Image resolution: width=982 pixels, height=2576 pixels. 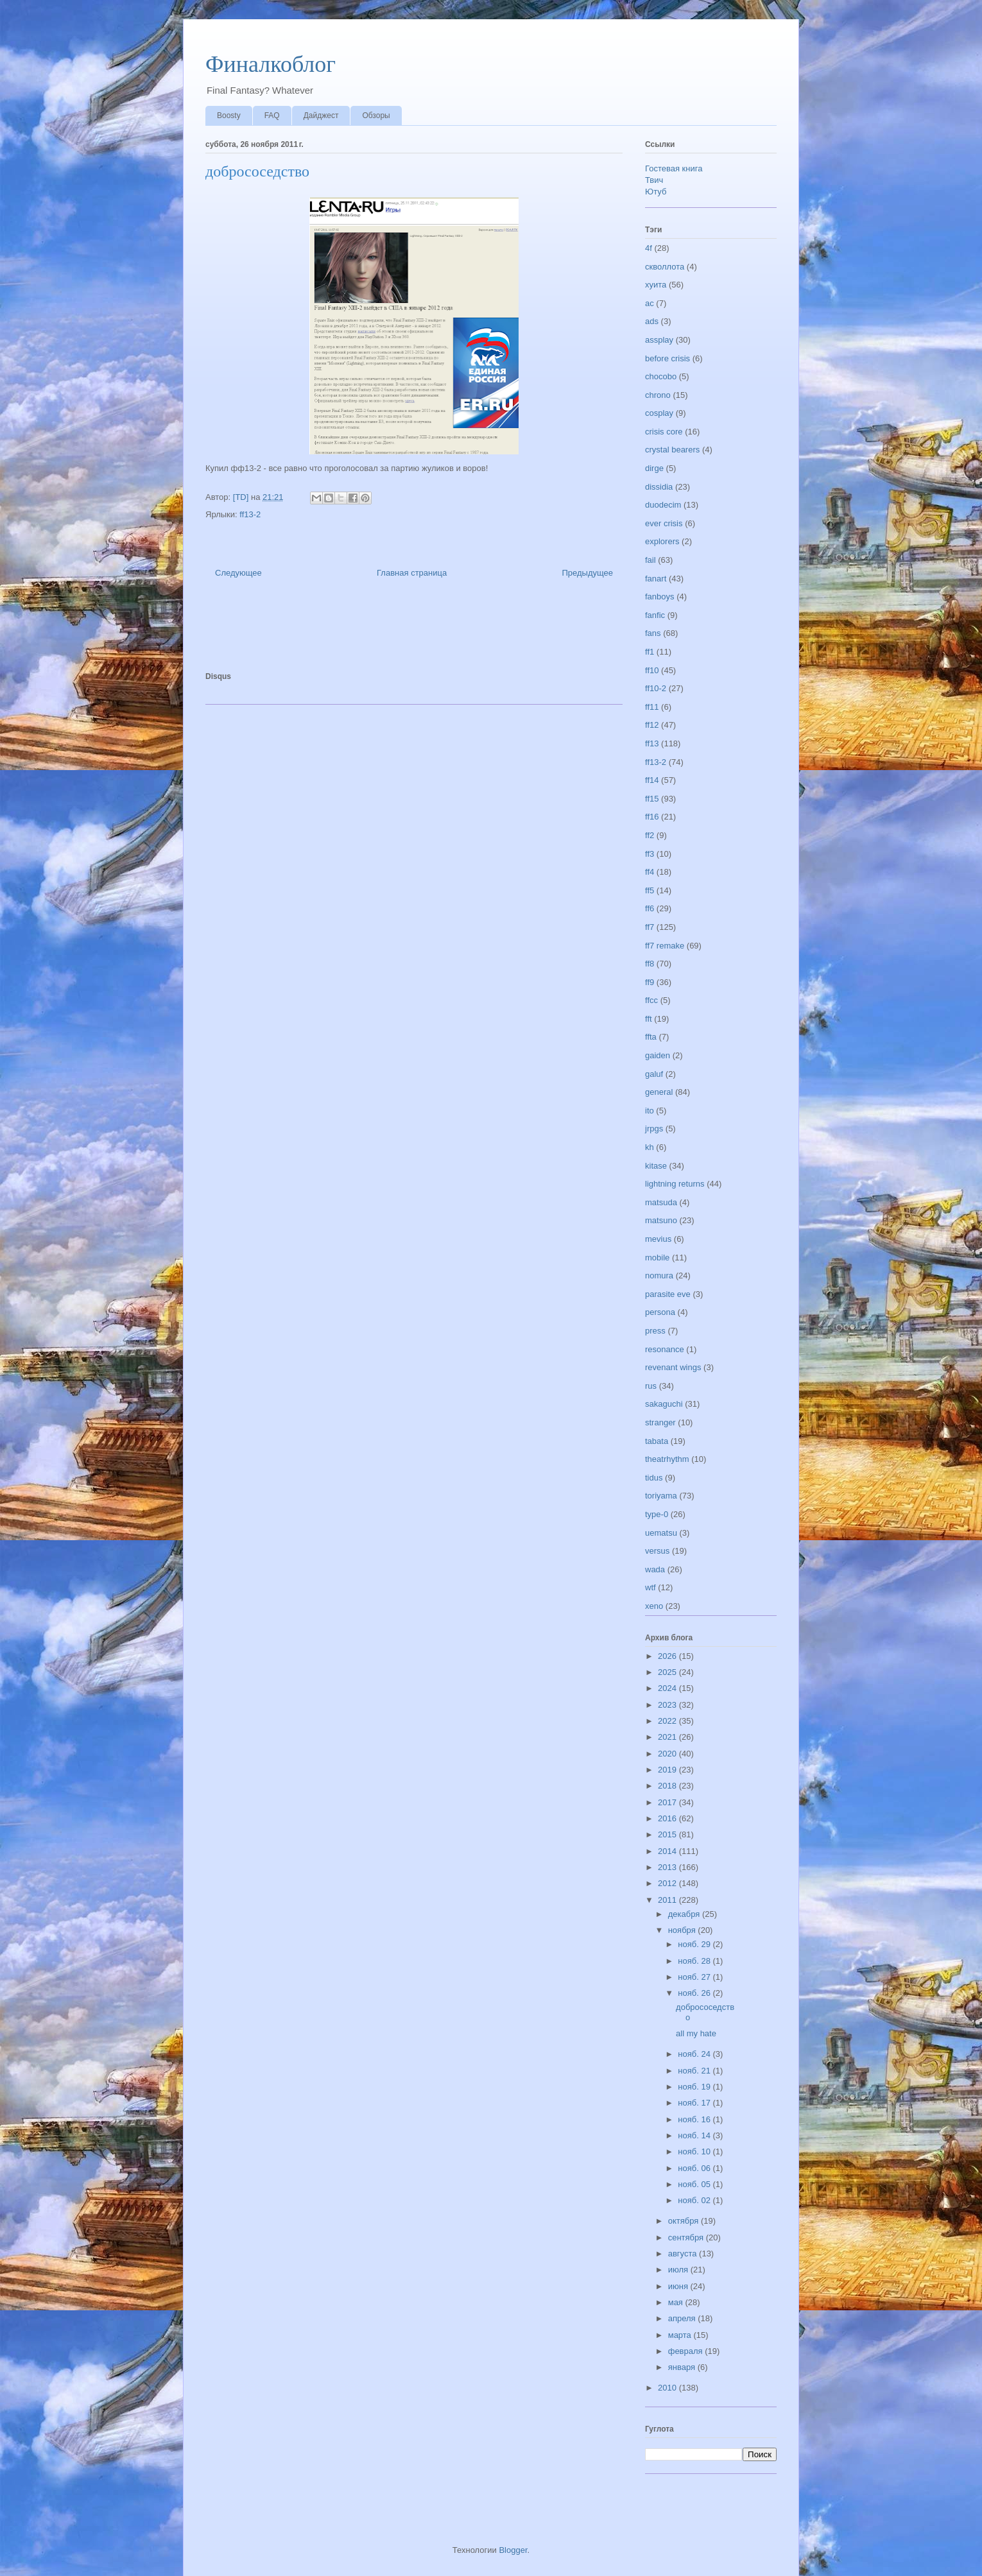 What do you see at coordinates (654, 1128) in the screenshot?
I see `jrpgs` at bounding box center [654, 1128].